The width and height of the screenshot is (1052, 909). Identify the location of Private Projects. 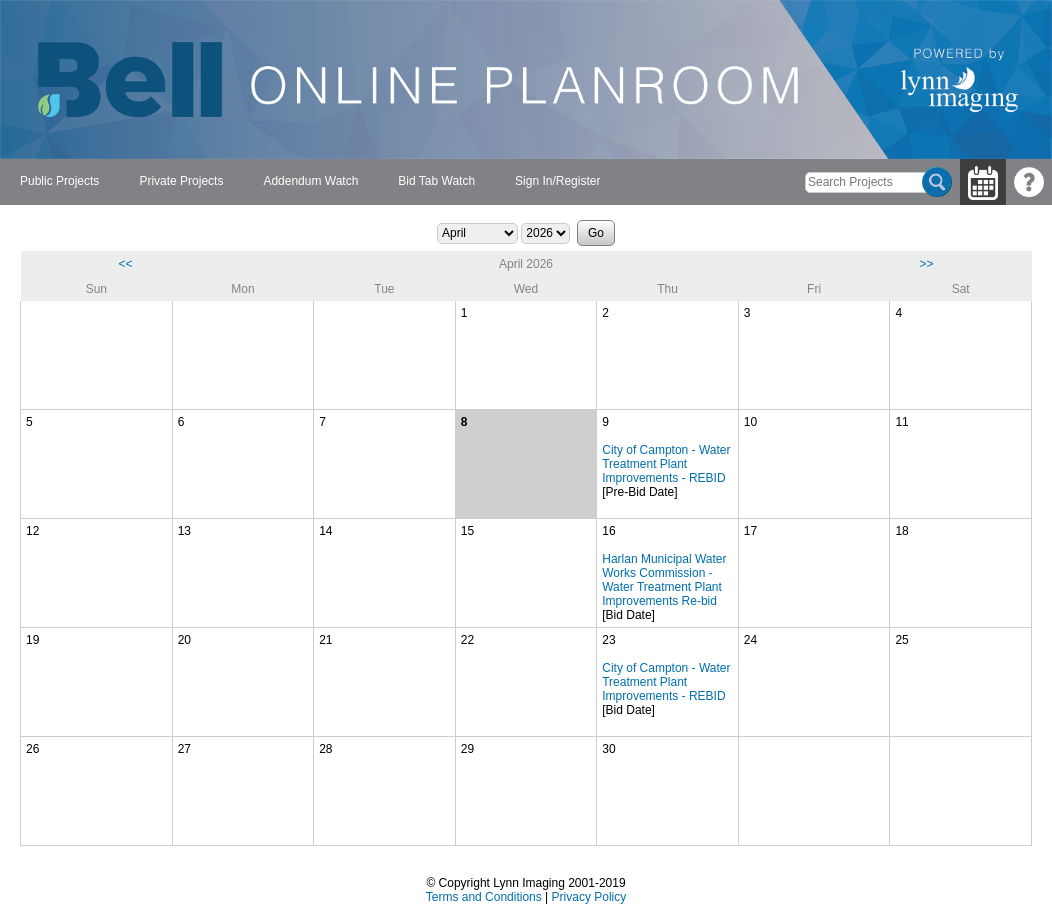
(181, 181).